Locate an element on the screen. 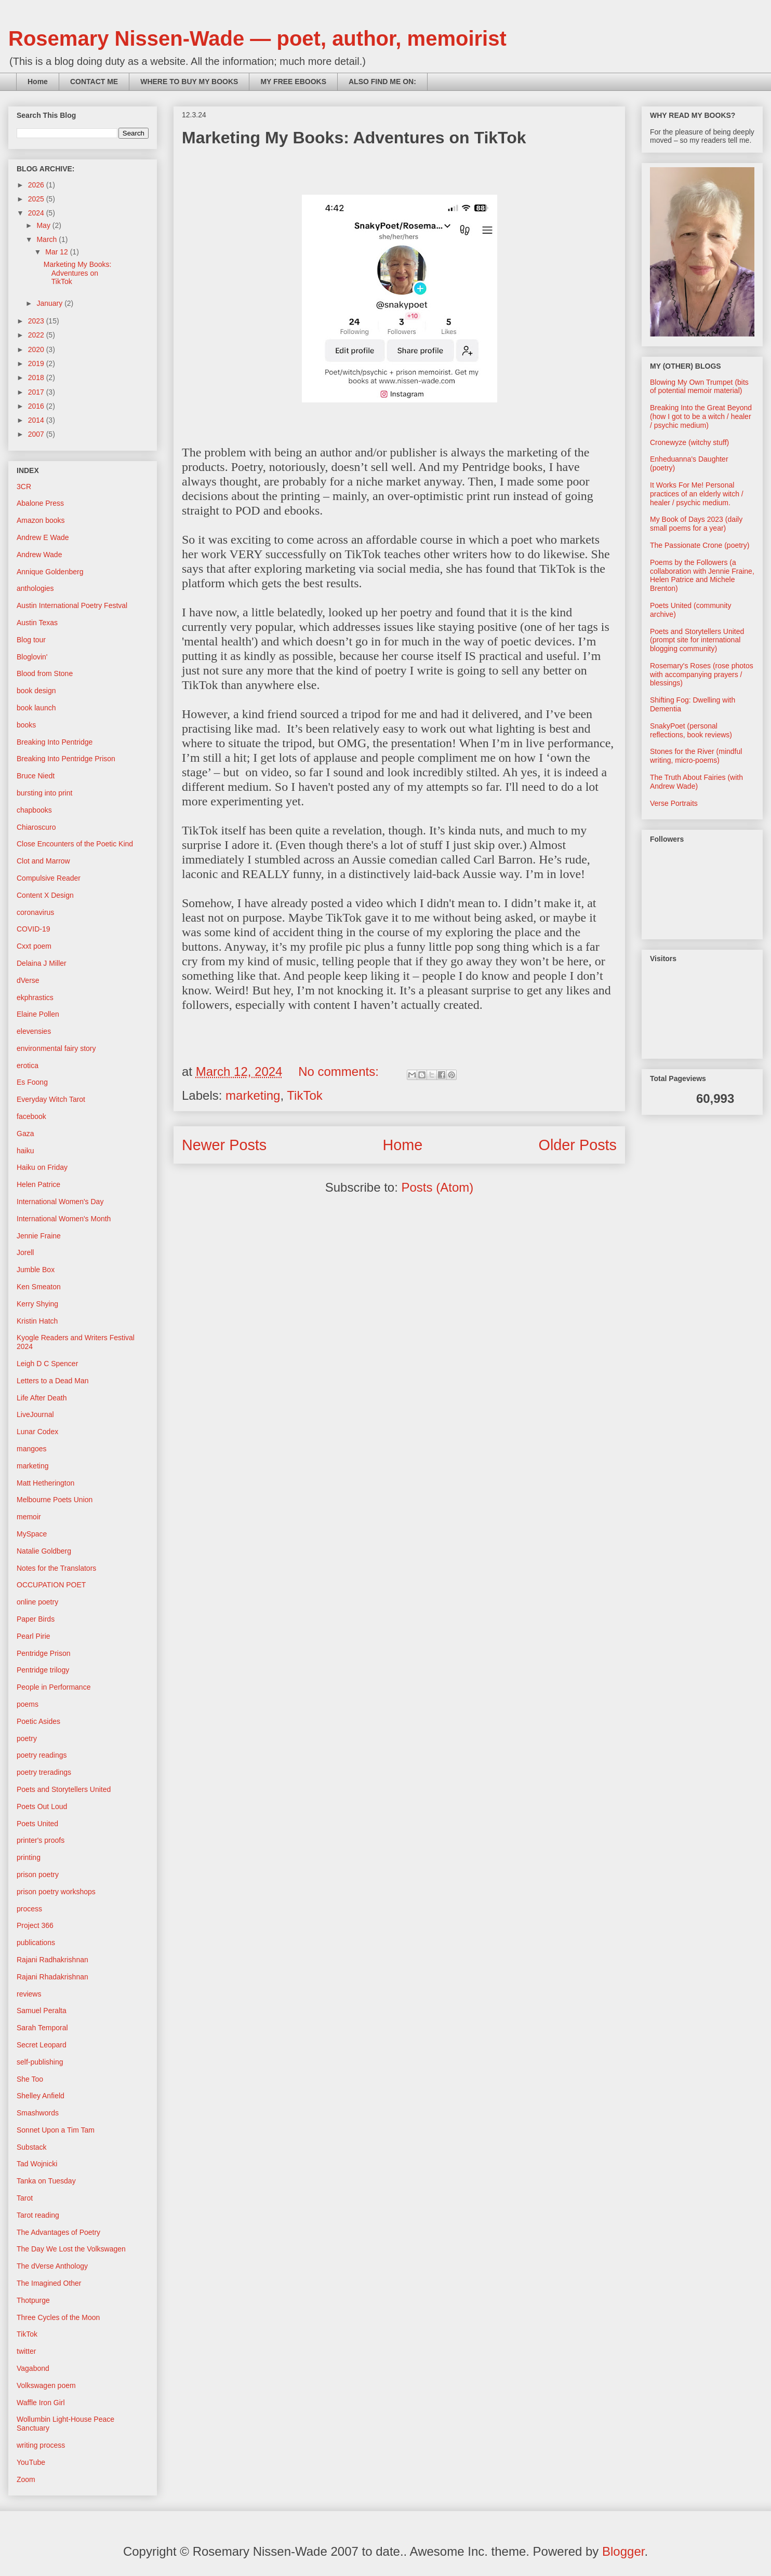 This screenshot has height=2576, width=771. elevensies is located at coordinates (34, 1031).